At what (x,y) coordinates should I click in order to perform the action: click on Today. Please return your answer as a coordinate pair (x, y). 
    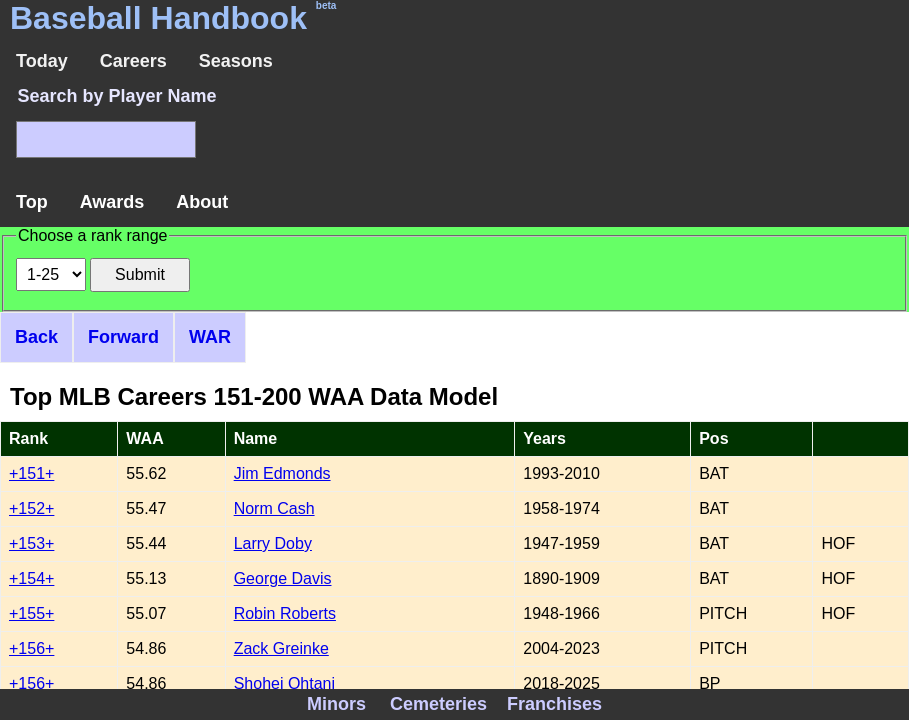
    Looking at the image, I should click on (42, 61).